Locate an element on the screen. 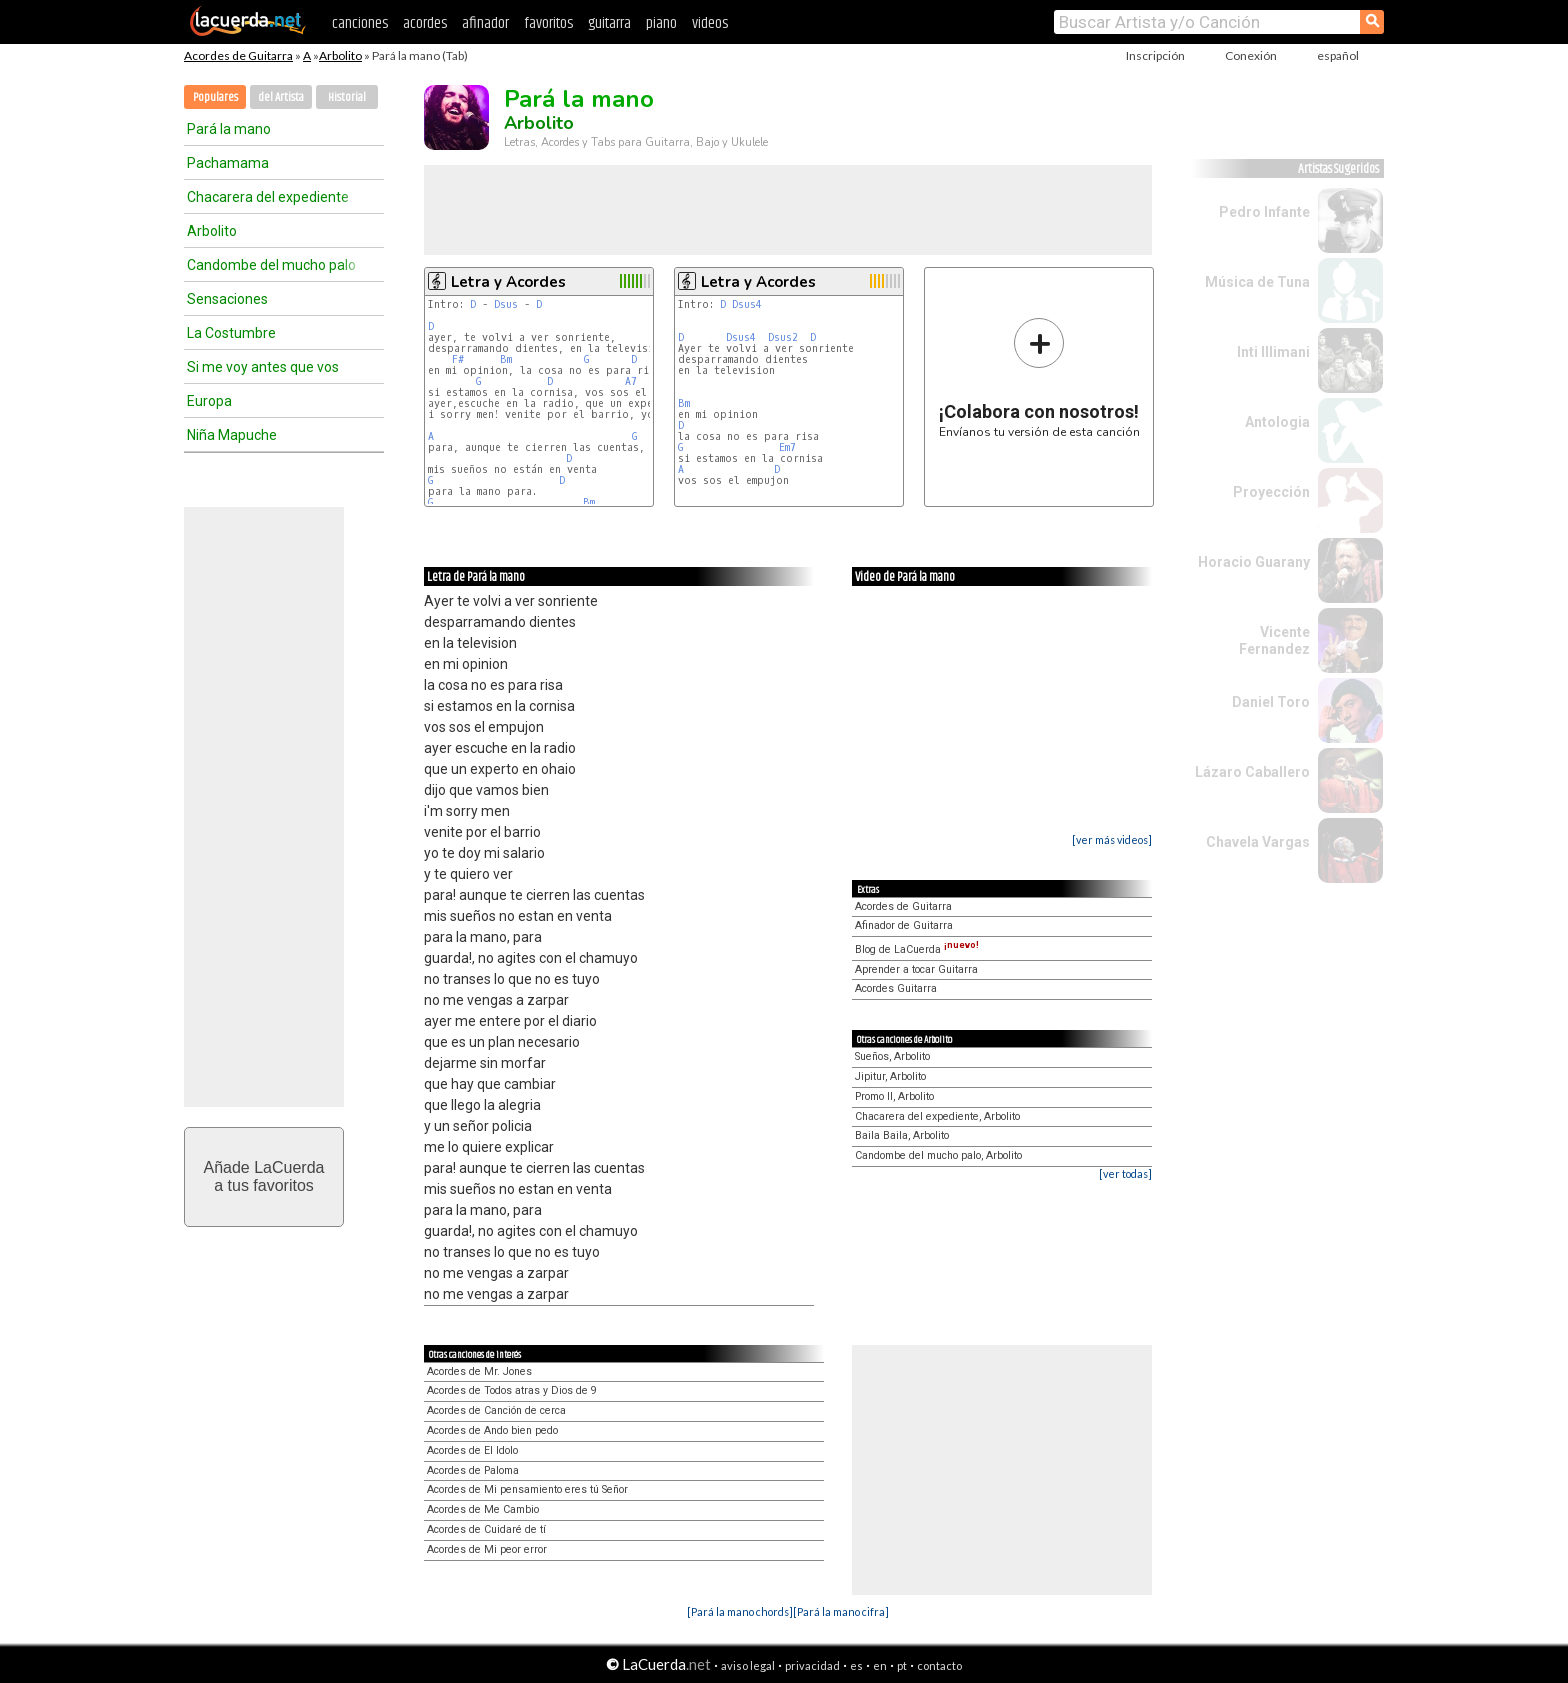  Acordes de Cuidaré de tí is located at coordinates (486, 1529).